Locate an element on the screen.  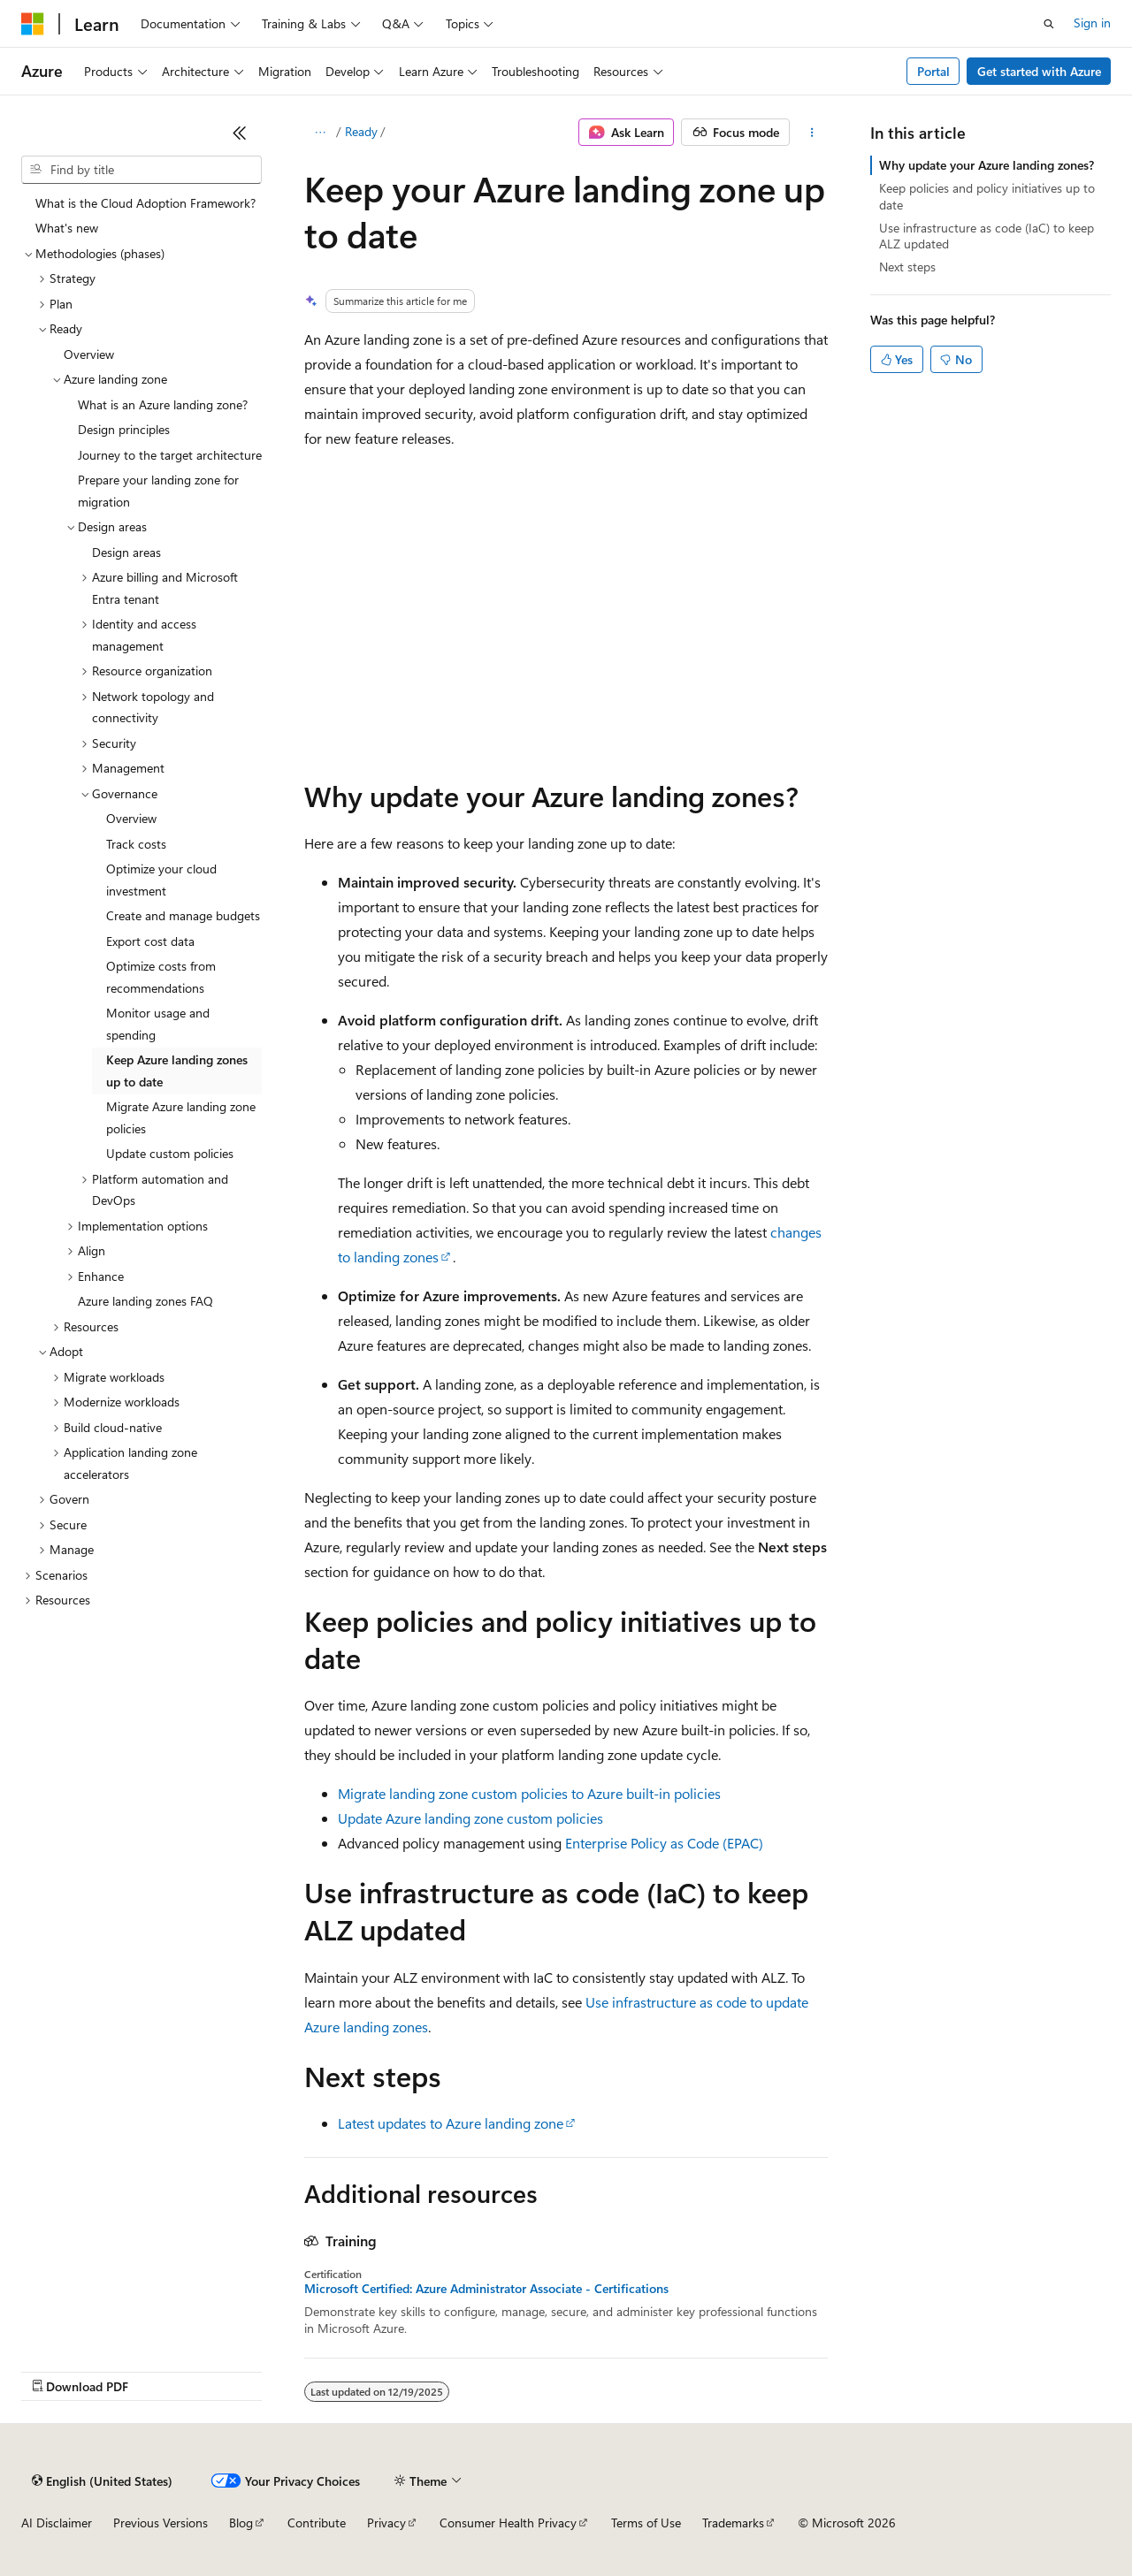
[Open search] is located at coordinates (1049, 24).